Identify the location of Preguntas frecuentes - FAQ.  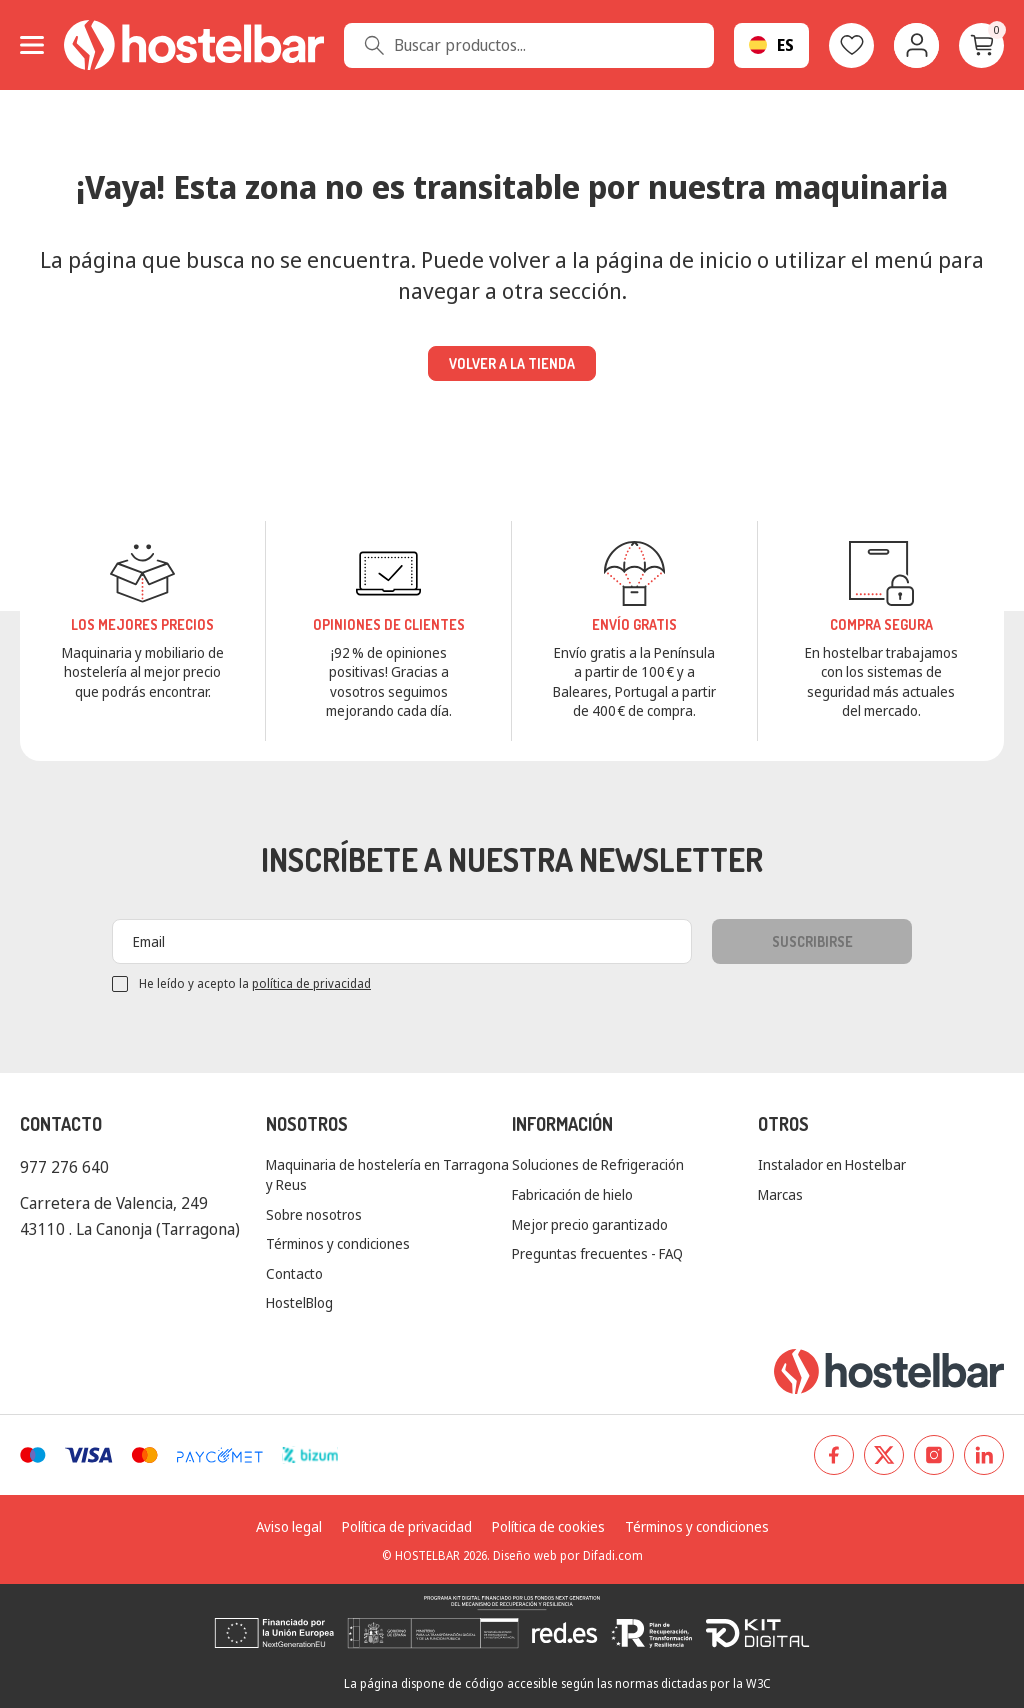
(597, 1253).